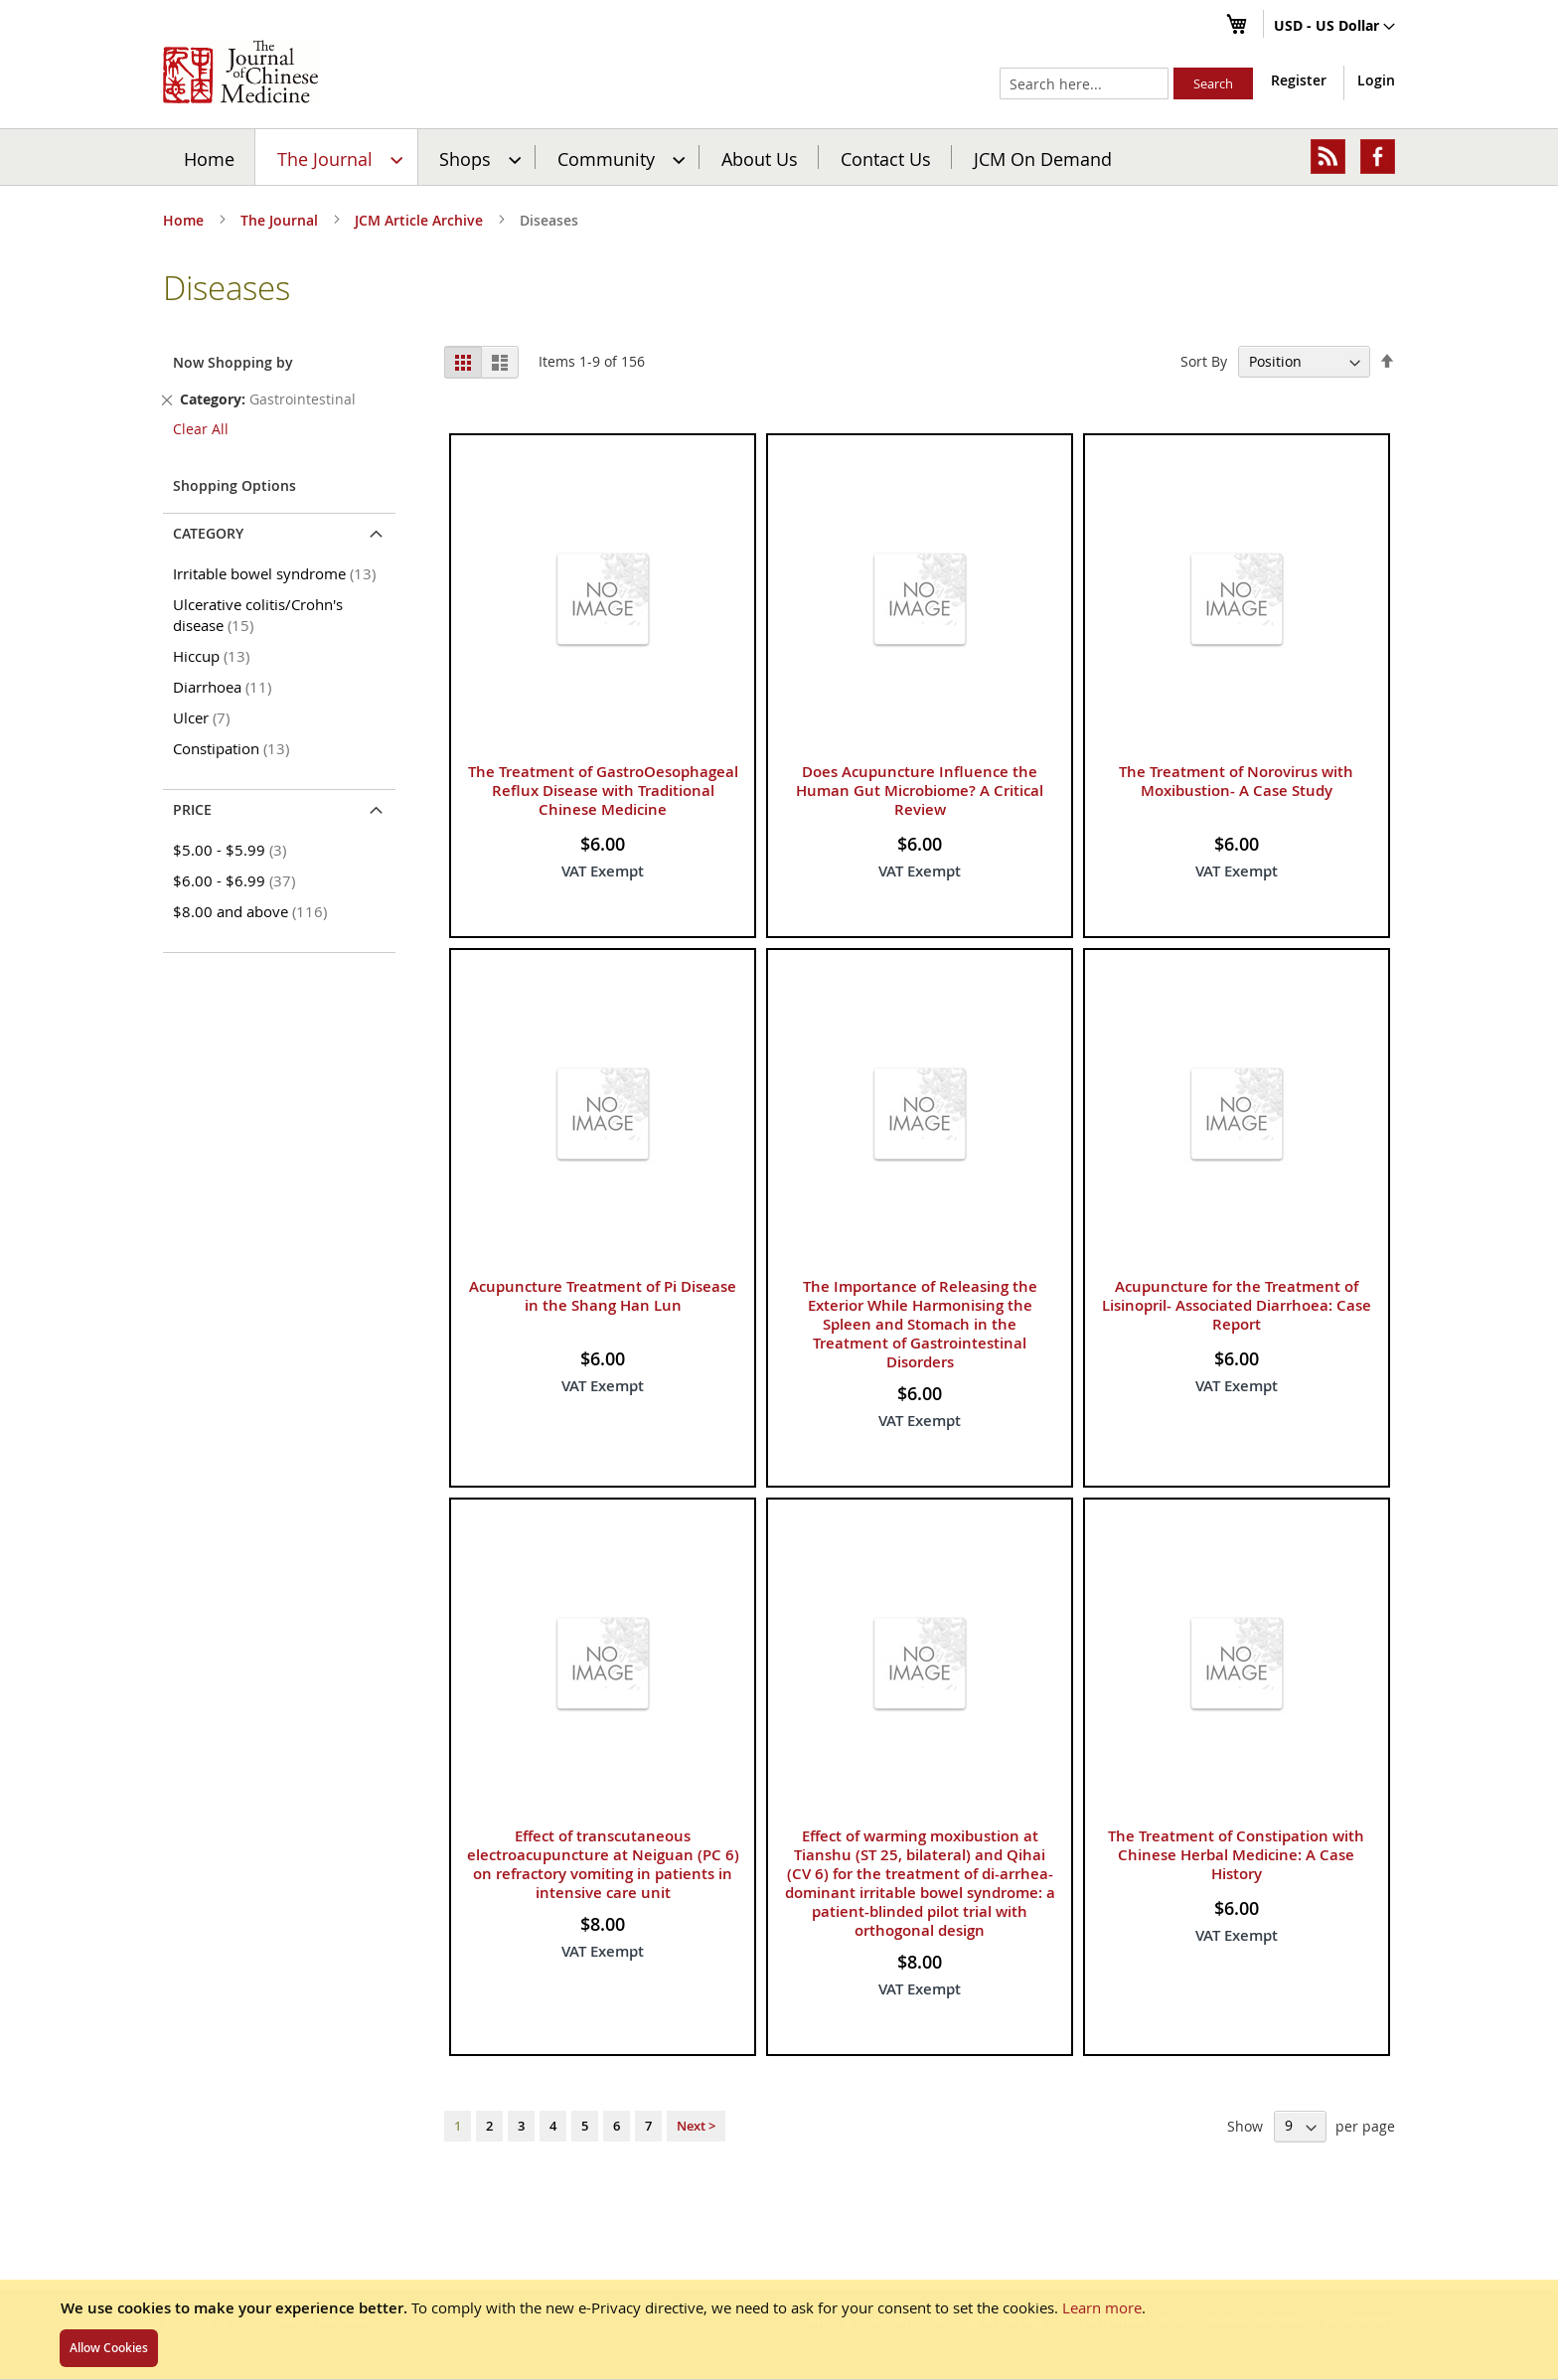  Describe the element at coordinates (209, 158) in the screenshot. I see `Home` at that location.